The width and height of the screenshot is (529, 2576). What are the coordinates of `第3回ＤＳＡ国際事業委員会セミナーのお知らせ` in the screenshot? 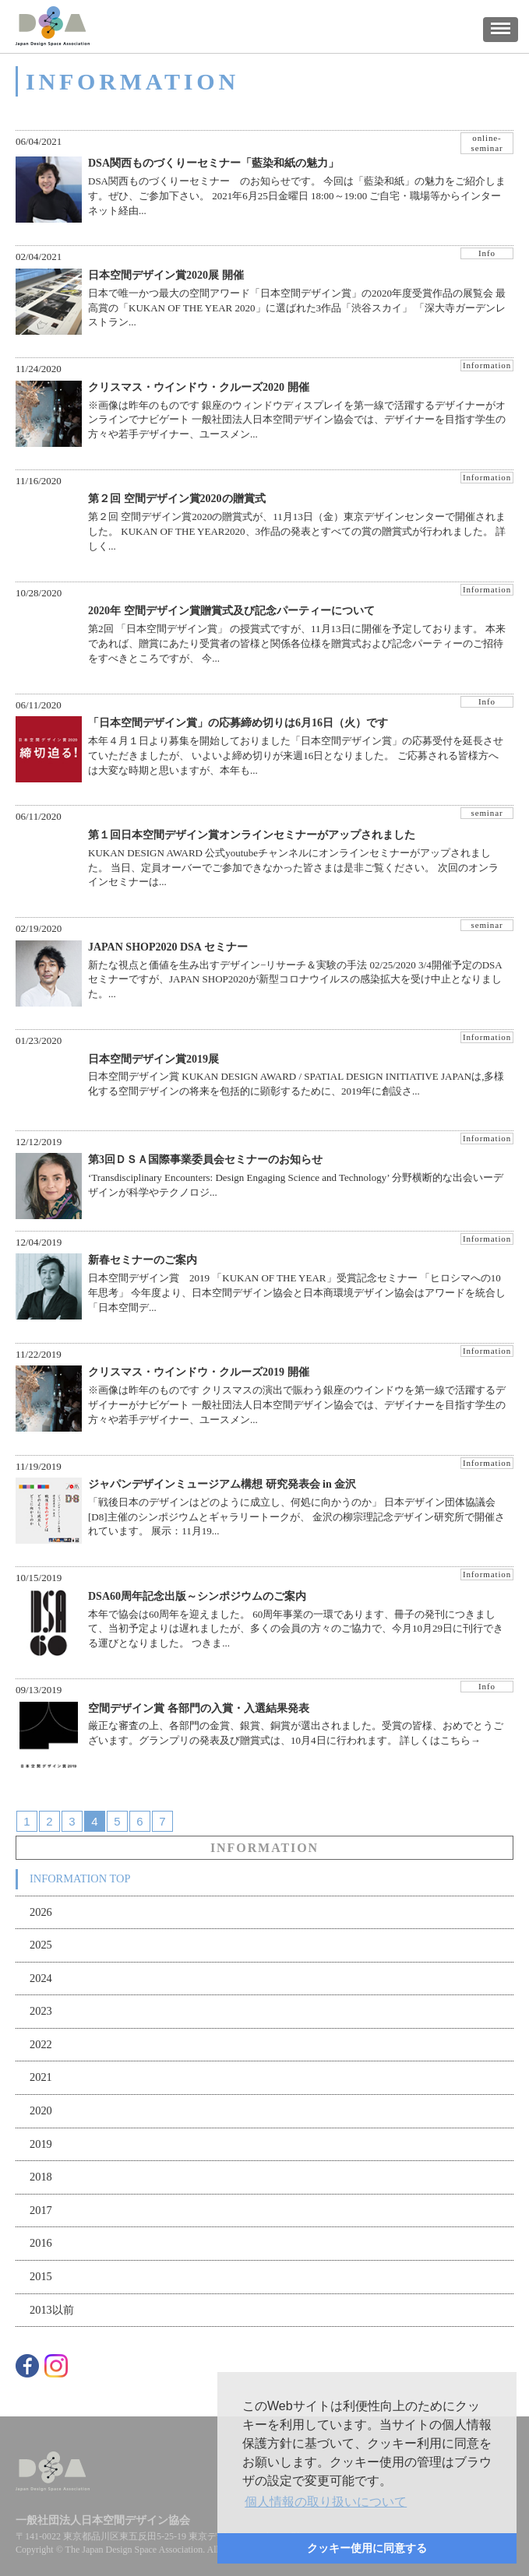 It's located at (205, 1159).